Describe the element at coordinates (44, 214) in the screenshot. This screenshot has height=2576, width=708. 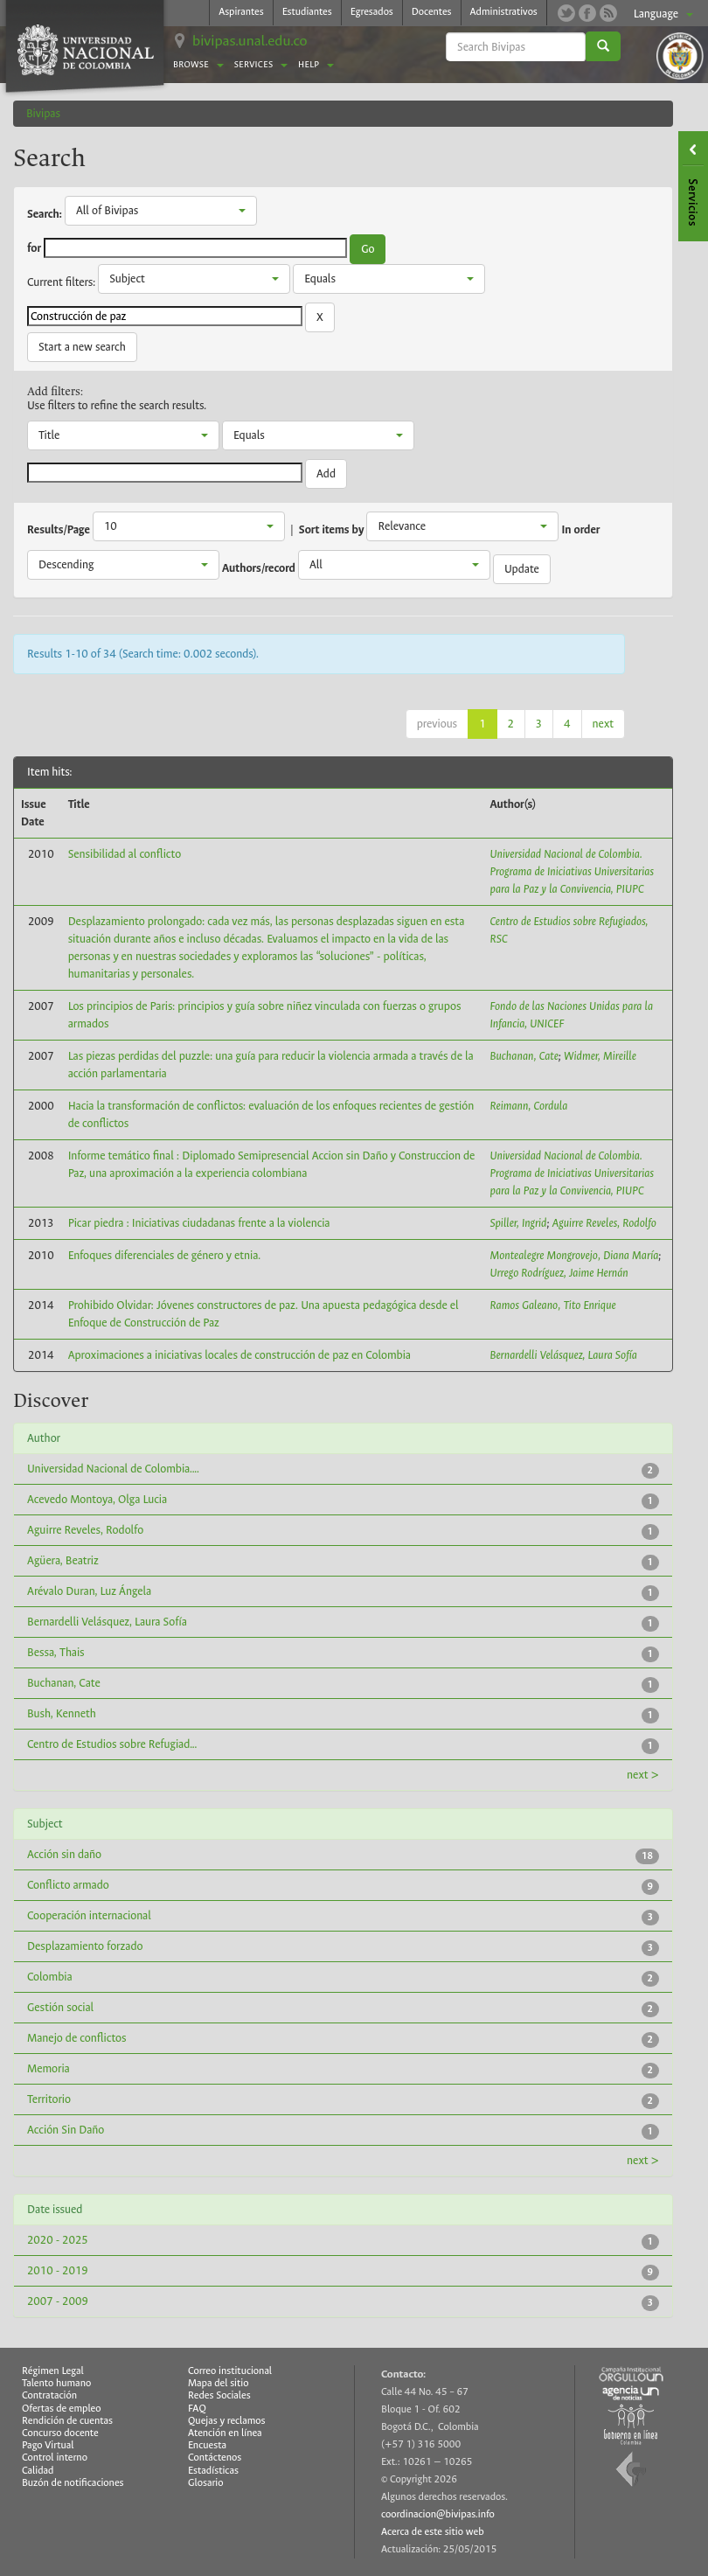
I see `Search:` at that location.